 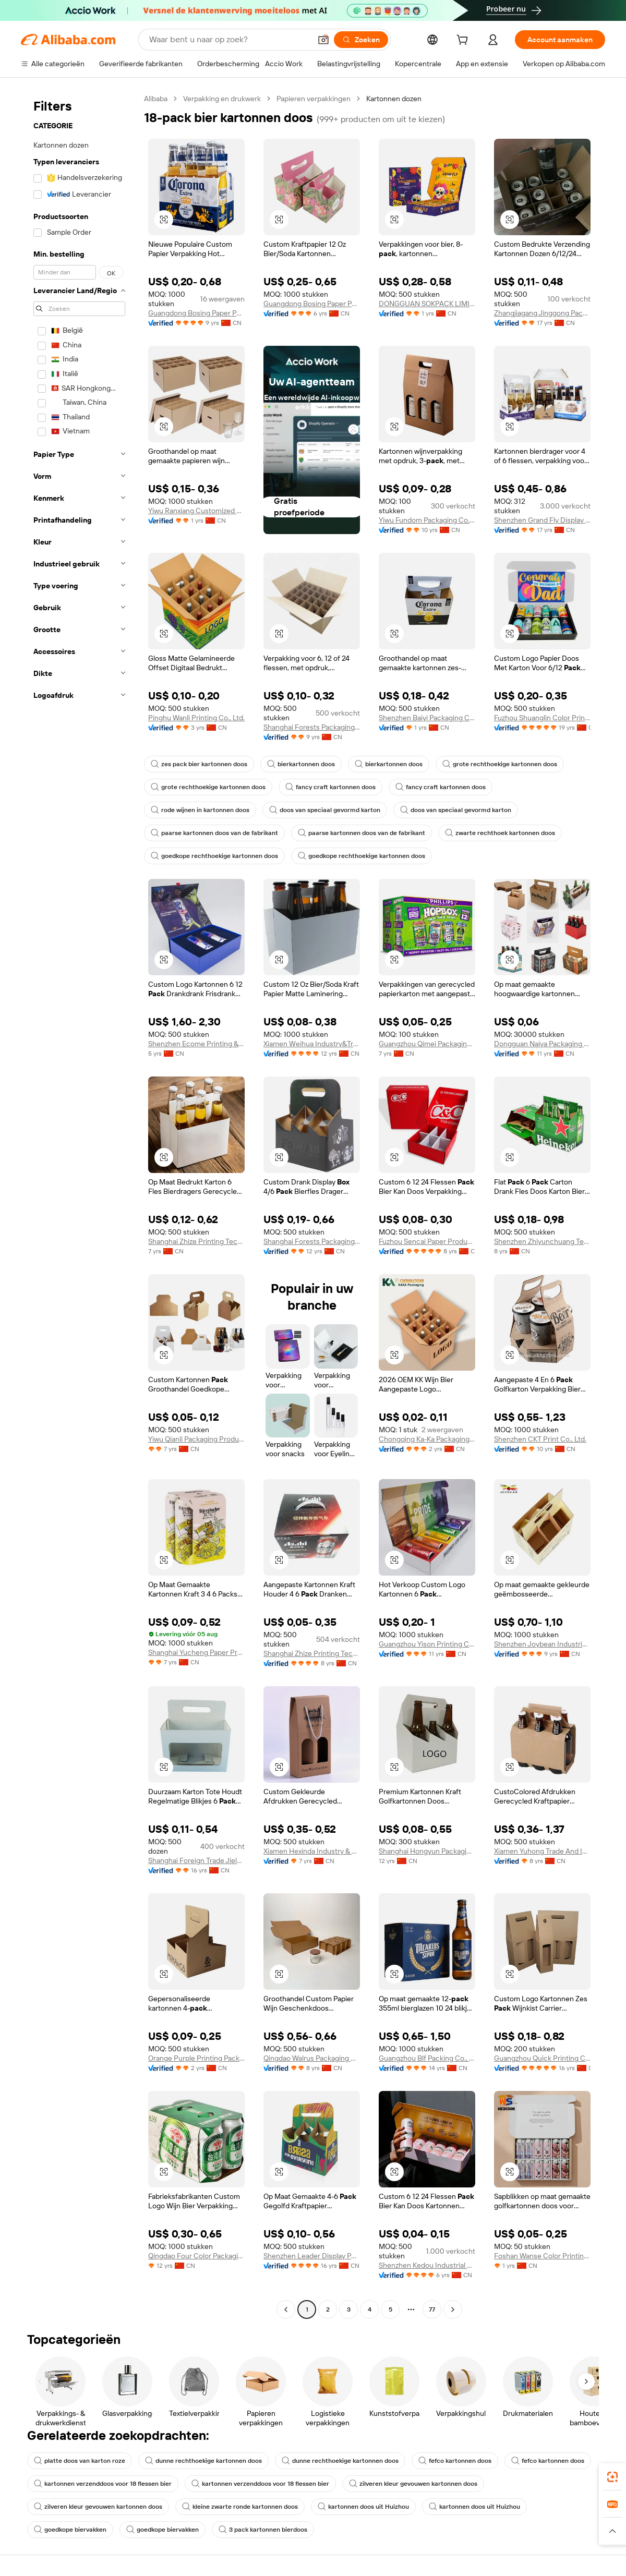 What do you see at coordinates (155, 98) in the screenshot?
I see `Alibaba` at bounding box center [155, 98].